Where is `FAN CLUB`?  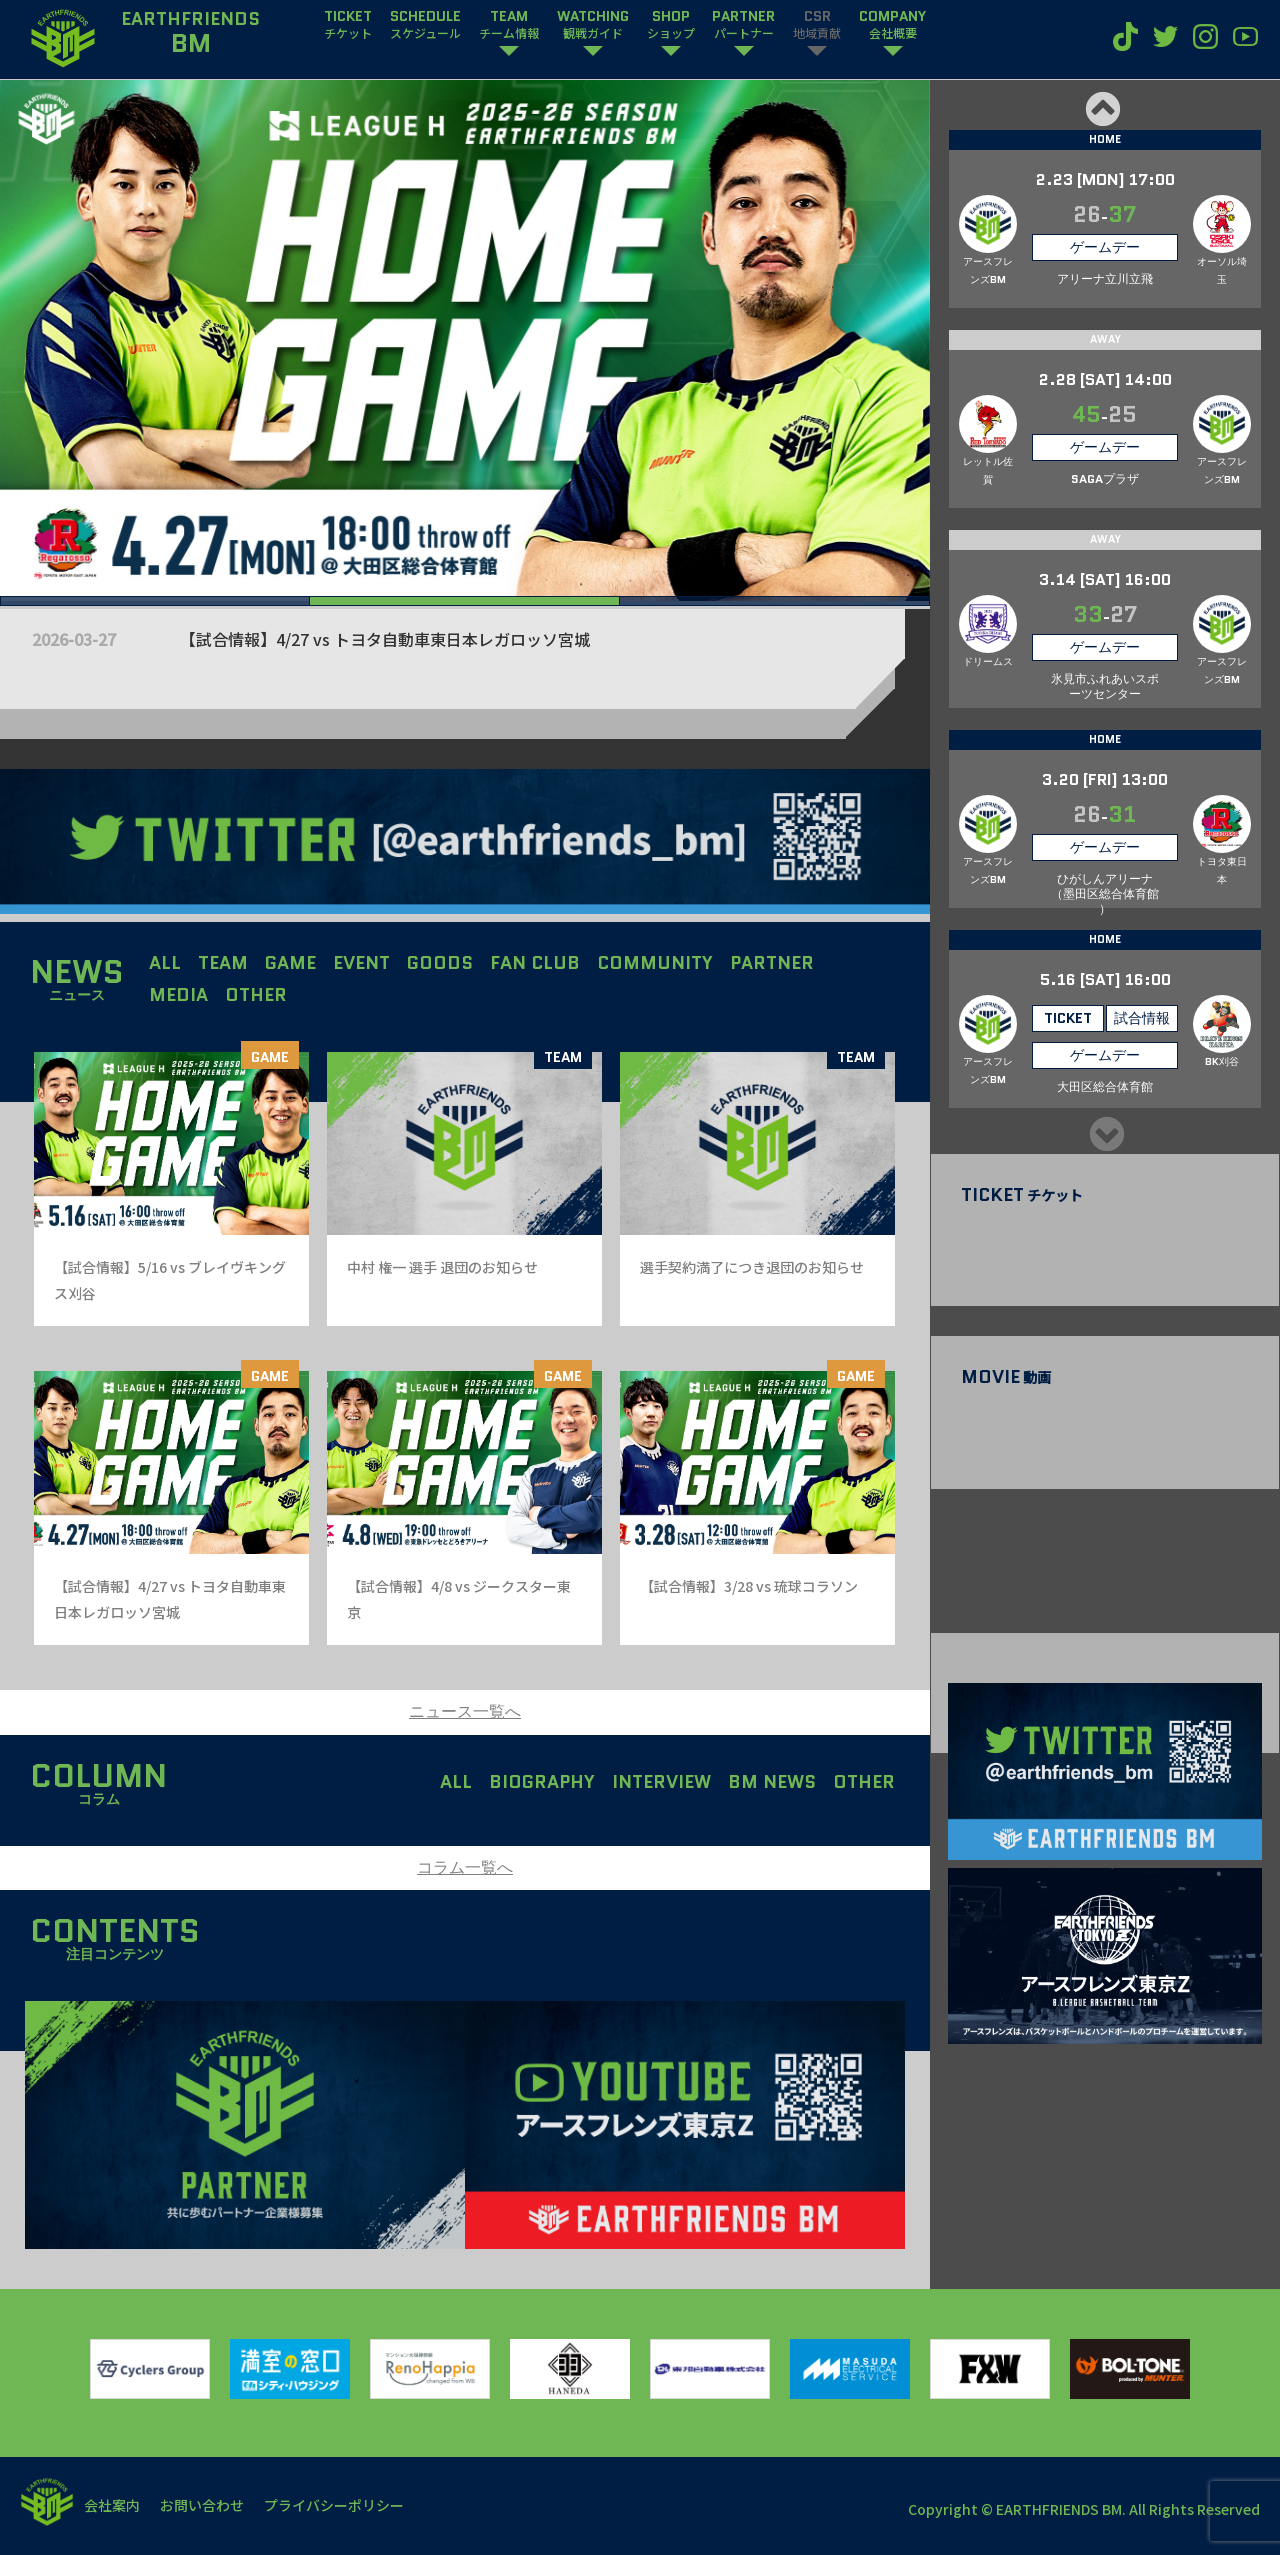 FAN CLUB is located at coordinates (535, 963).